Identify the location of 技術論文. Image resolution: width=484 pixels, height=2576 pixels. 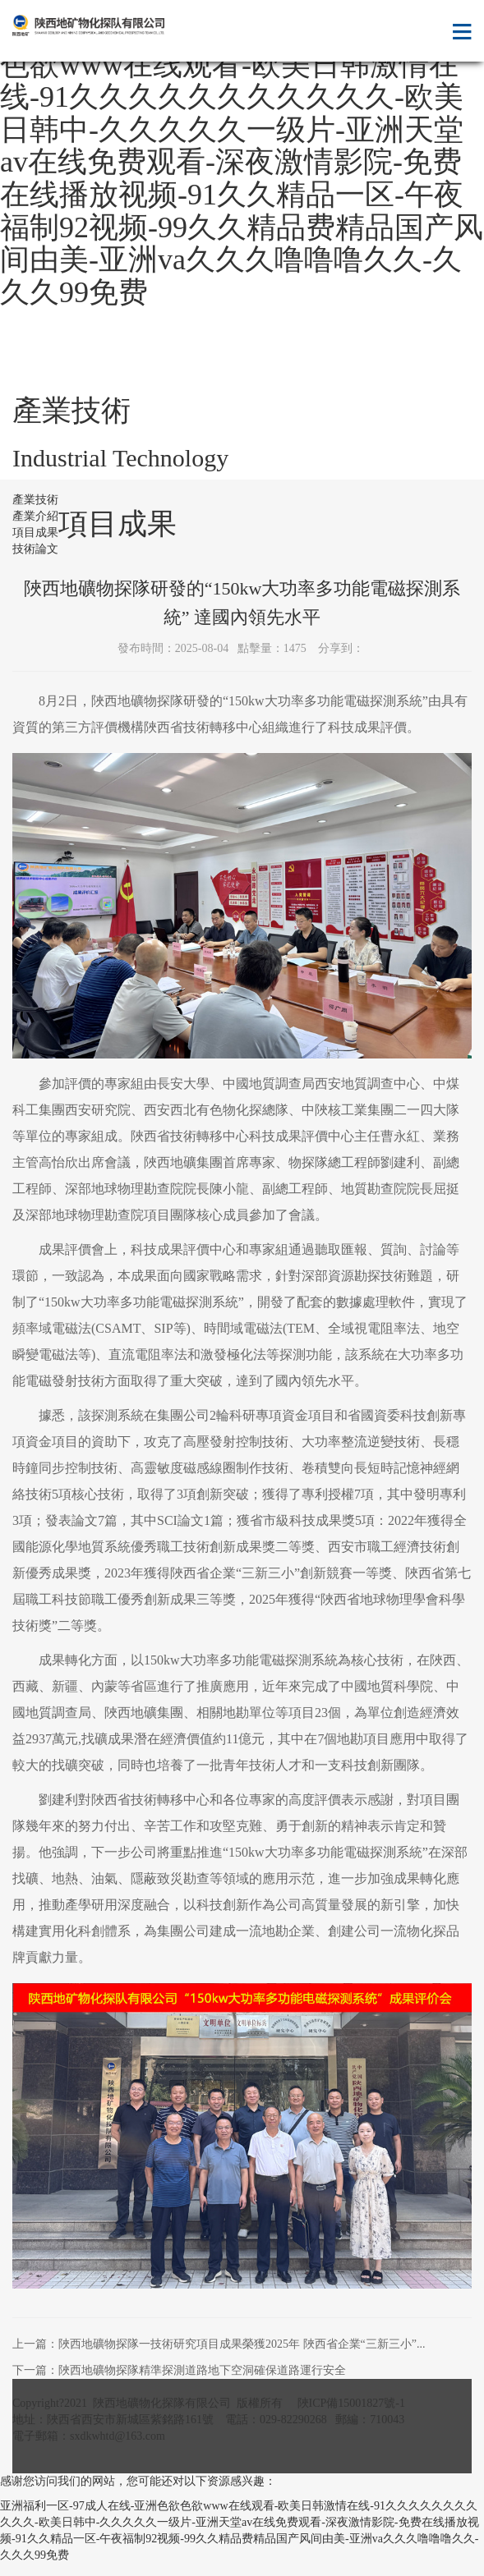
(35, 549).